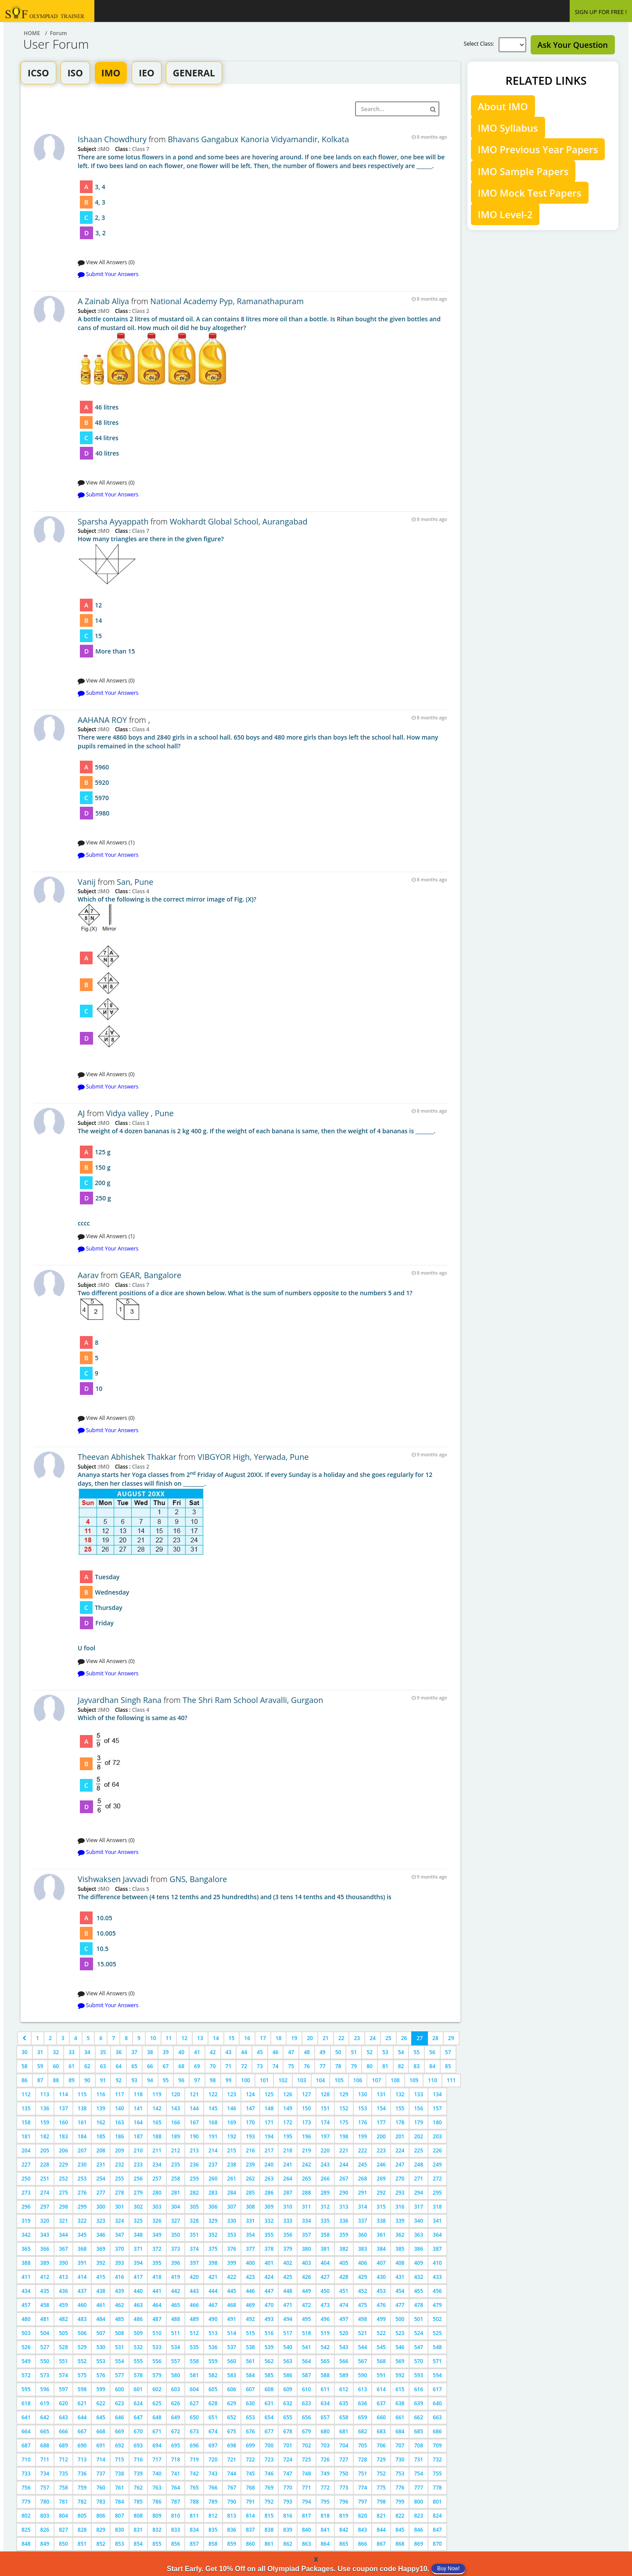 This screenshot has width=632, height=2576. What do you see at coordinates (100, 2220) in the screenshot?
I see `323` at bounding box center [100, 2220].